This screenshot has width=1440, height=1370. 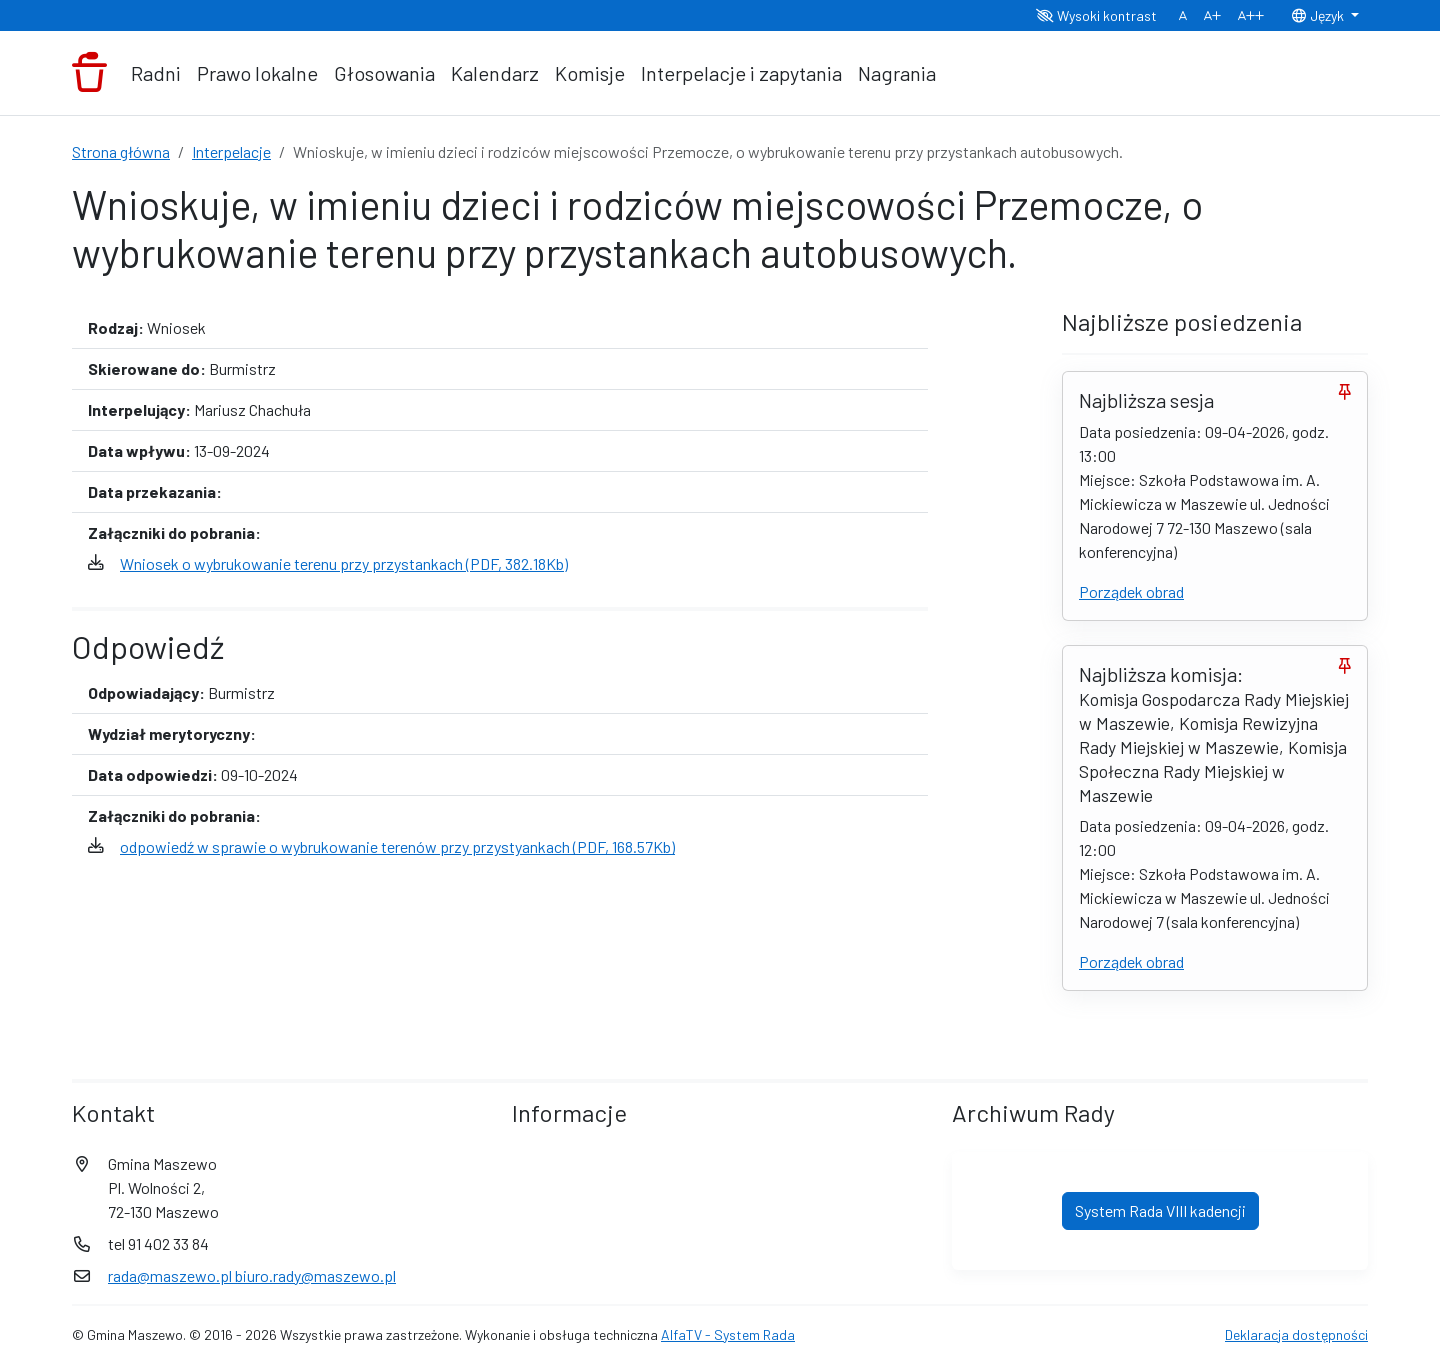 I want to click on Głosowania, so click(x=384, y=73).